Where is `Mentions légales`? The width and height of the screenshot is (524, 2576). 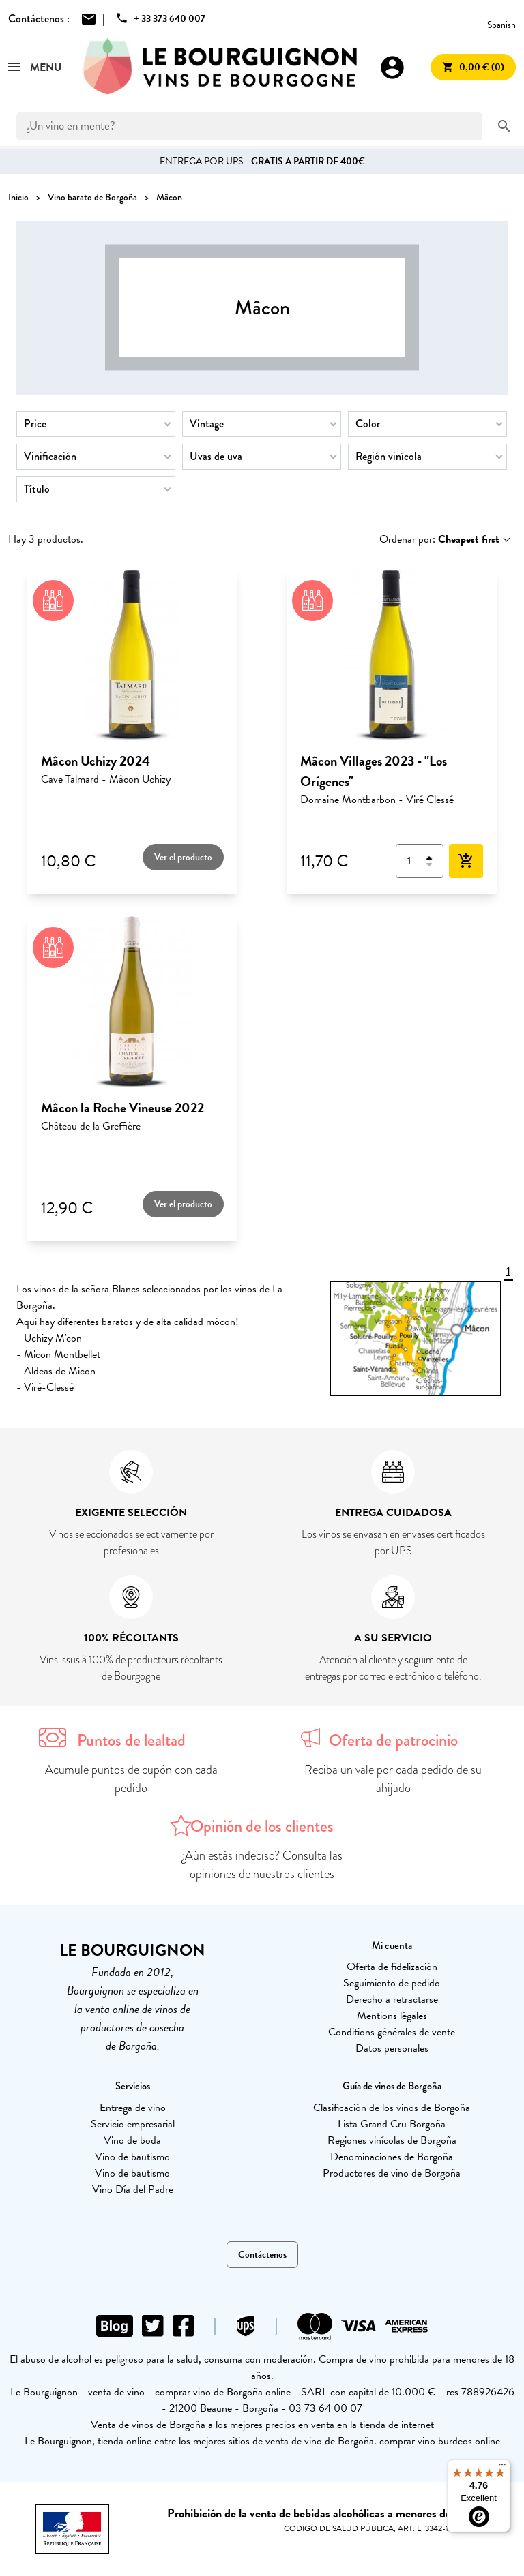
Mentions légales is located at coordinates (392, 2015).